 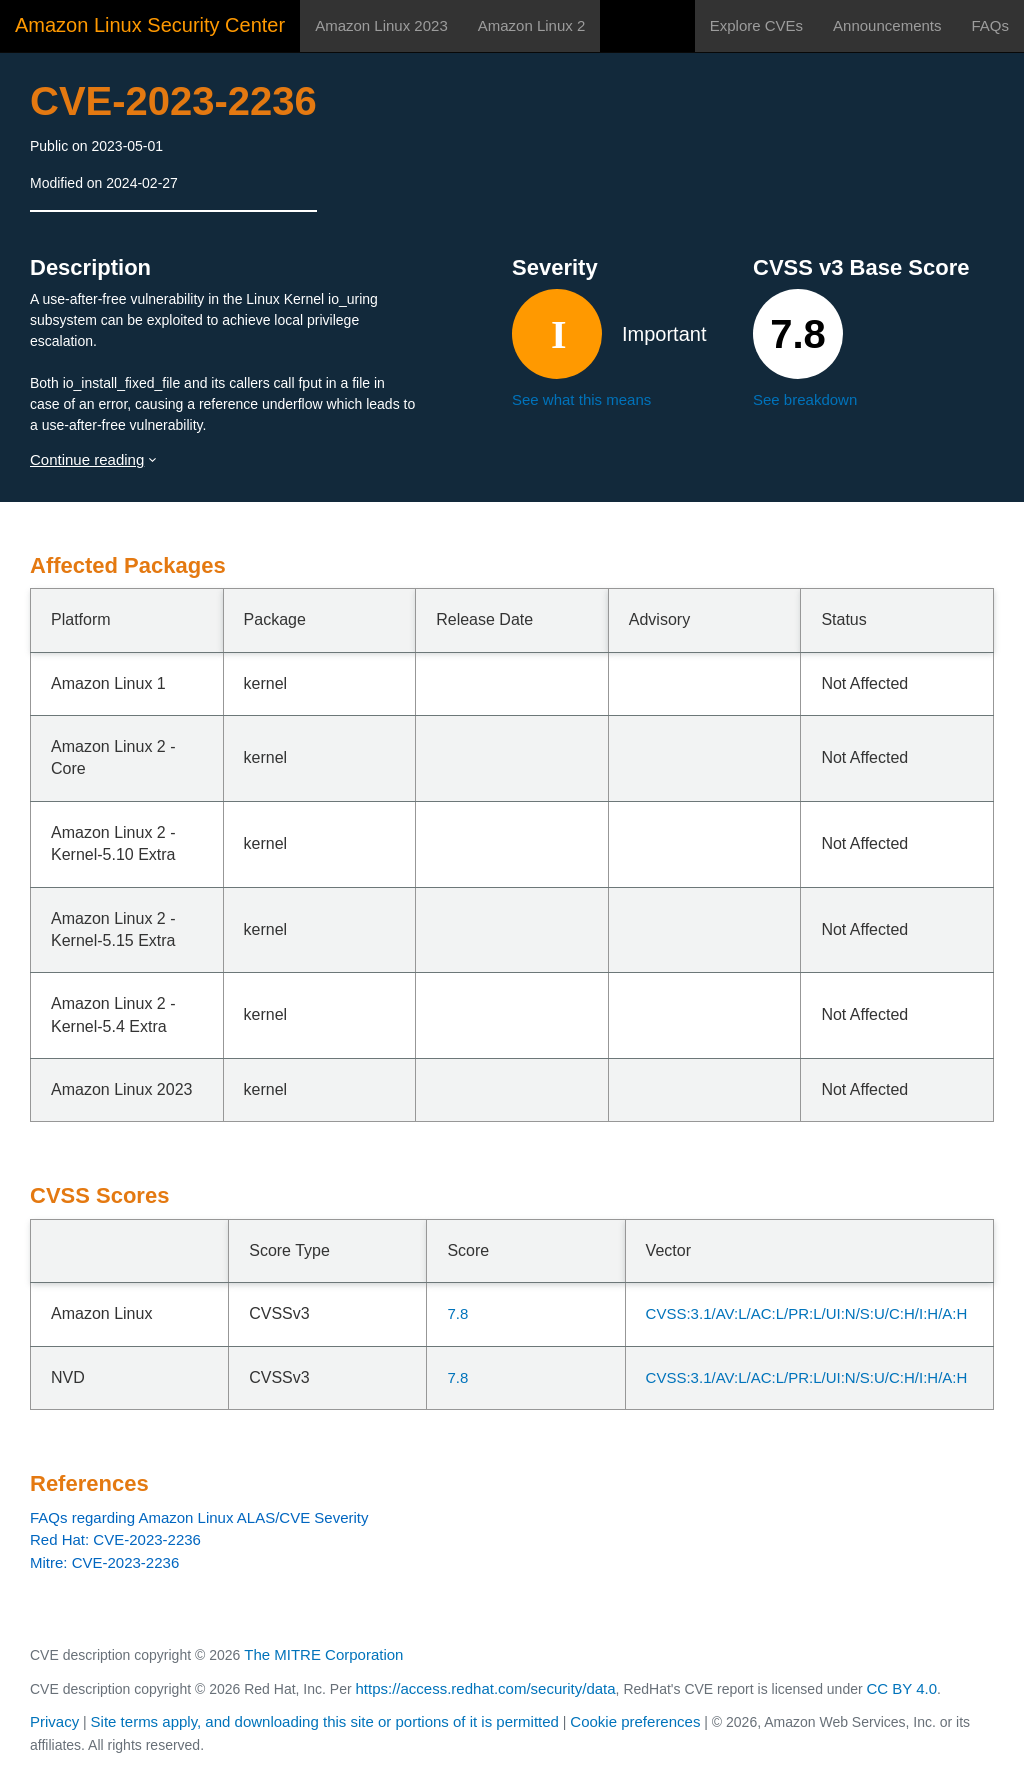 I want to click on https://access.redhat.com/security/data, so click(x=485, y=1688).